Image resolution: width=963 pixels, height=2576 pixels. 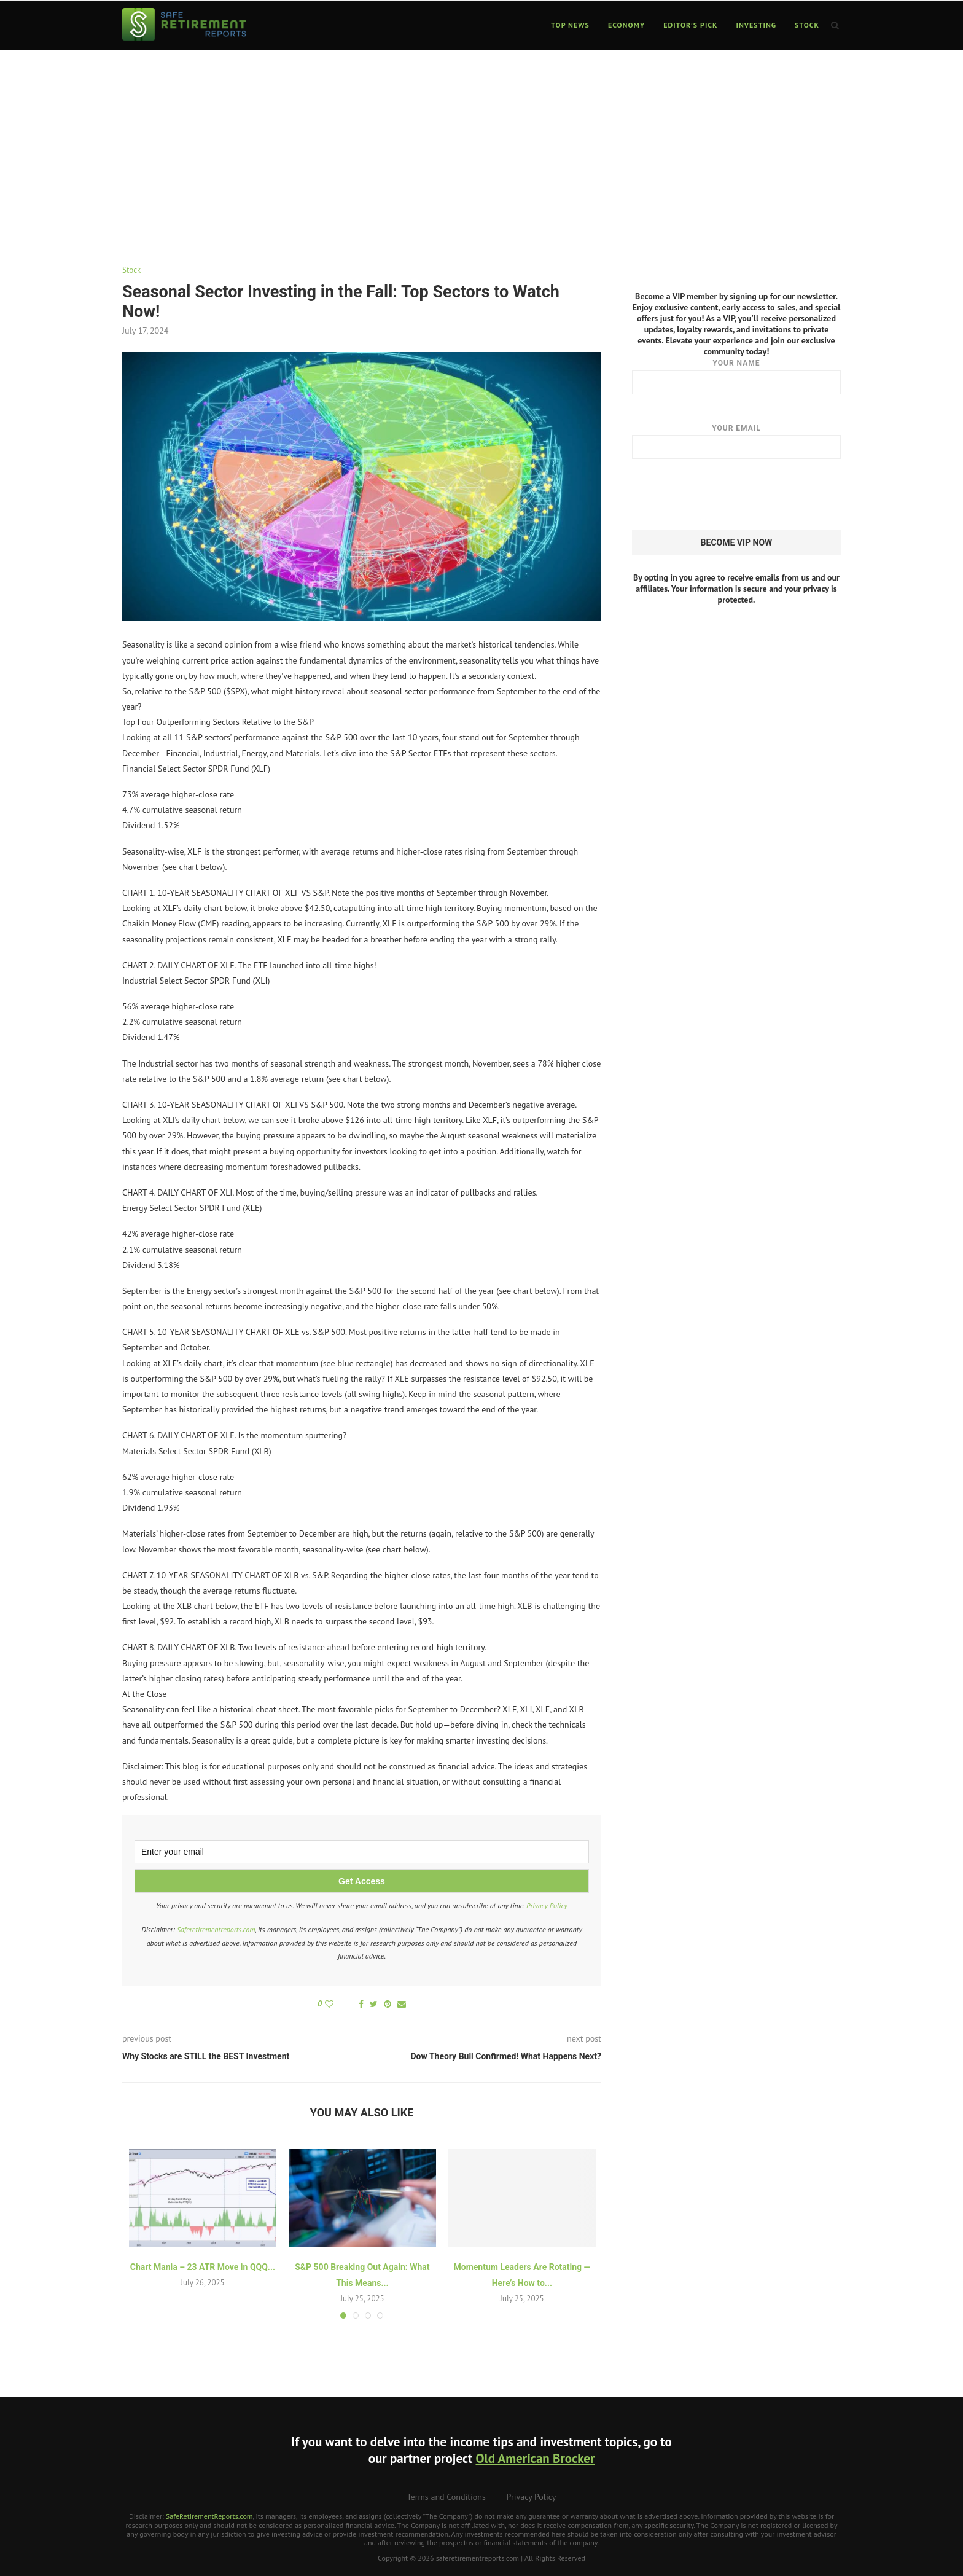 I want to click on Old American Brocker, so click(x=535, y=2458).